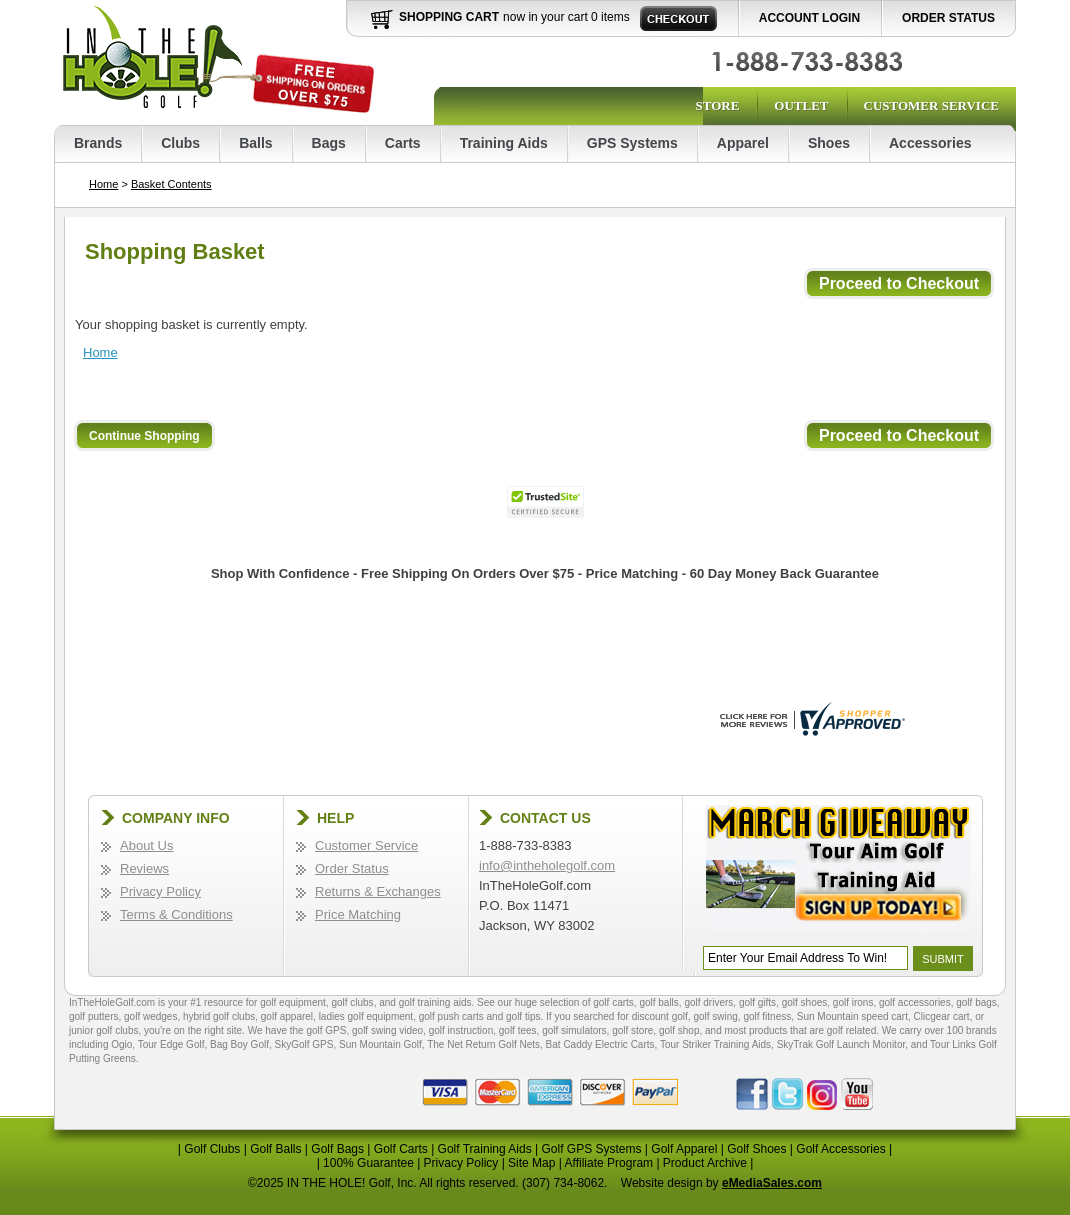 This screenshot has height=1215, width=1070. Describe the element at coordinates (715, 1016) in the screenshot. I see `golf swing` at that location.